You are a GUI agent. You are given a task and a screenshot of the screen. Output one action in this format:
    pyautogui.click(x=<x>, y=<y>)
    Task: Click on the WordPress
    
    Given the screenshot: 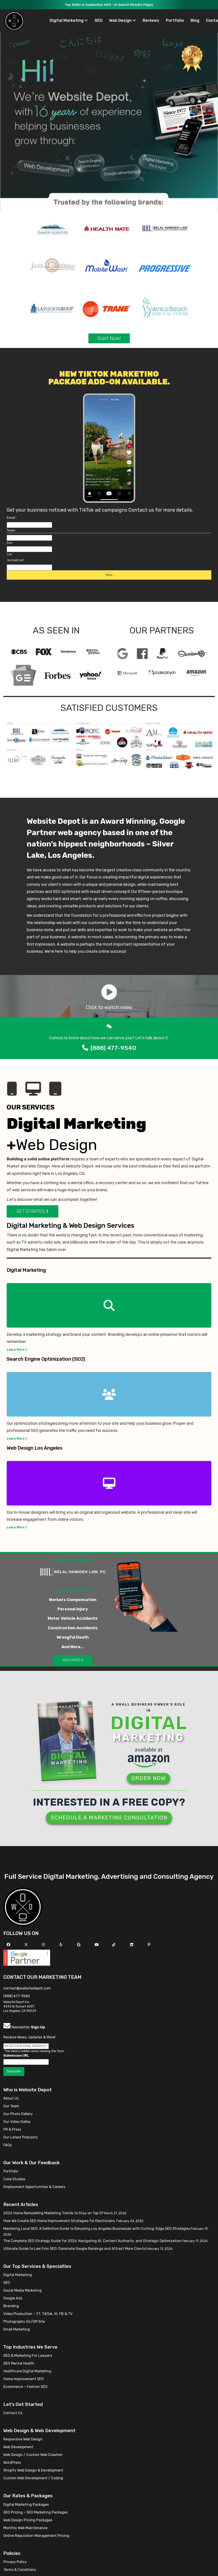 What is the action you would take?
    pyautogui.click(x=12, y=2462)
    